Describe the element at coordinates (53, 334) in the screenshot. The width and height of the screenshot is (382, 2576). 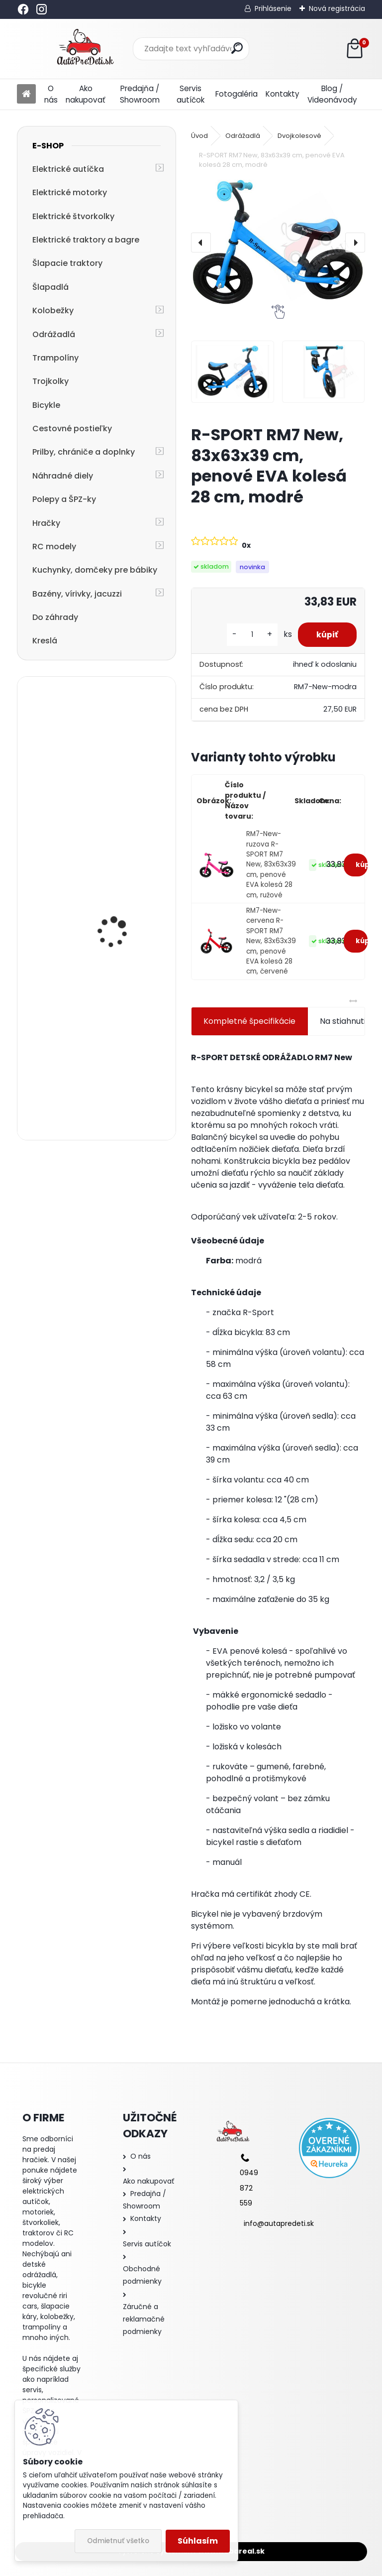
I see `Odrážadlá` at that location.